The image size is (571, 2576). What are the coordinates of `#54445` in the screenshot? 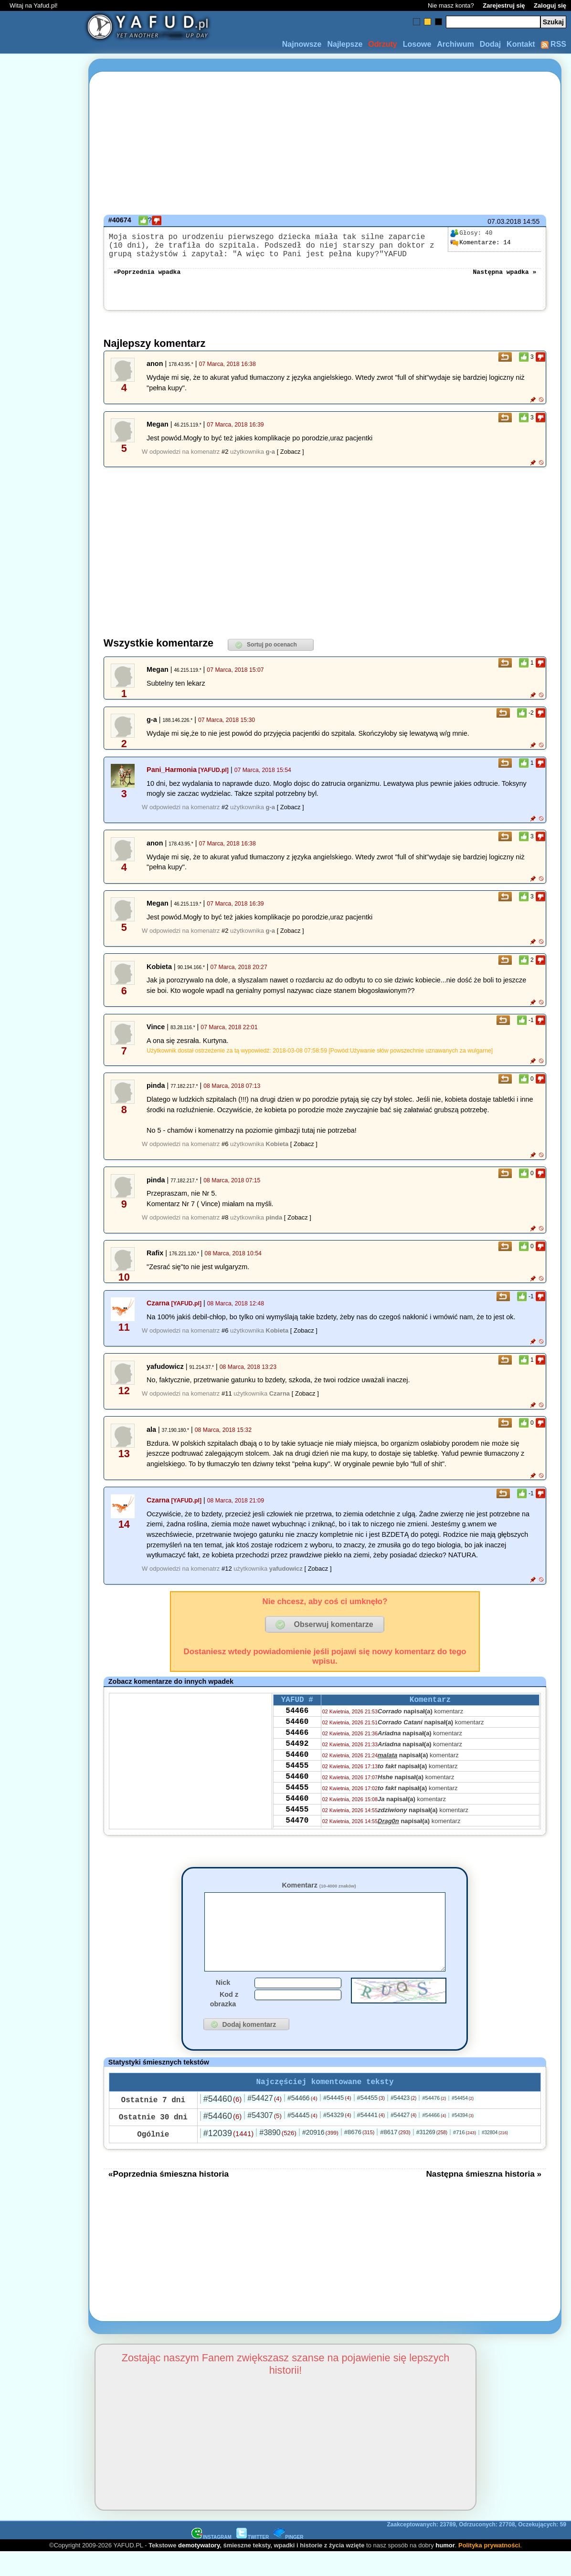 It's located at (337, 2121).